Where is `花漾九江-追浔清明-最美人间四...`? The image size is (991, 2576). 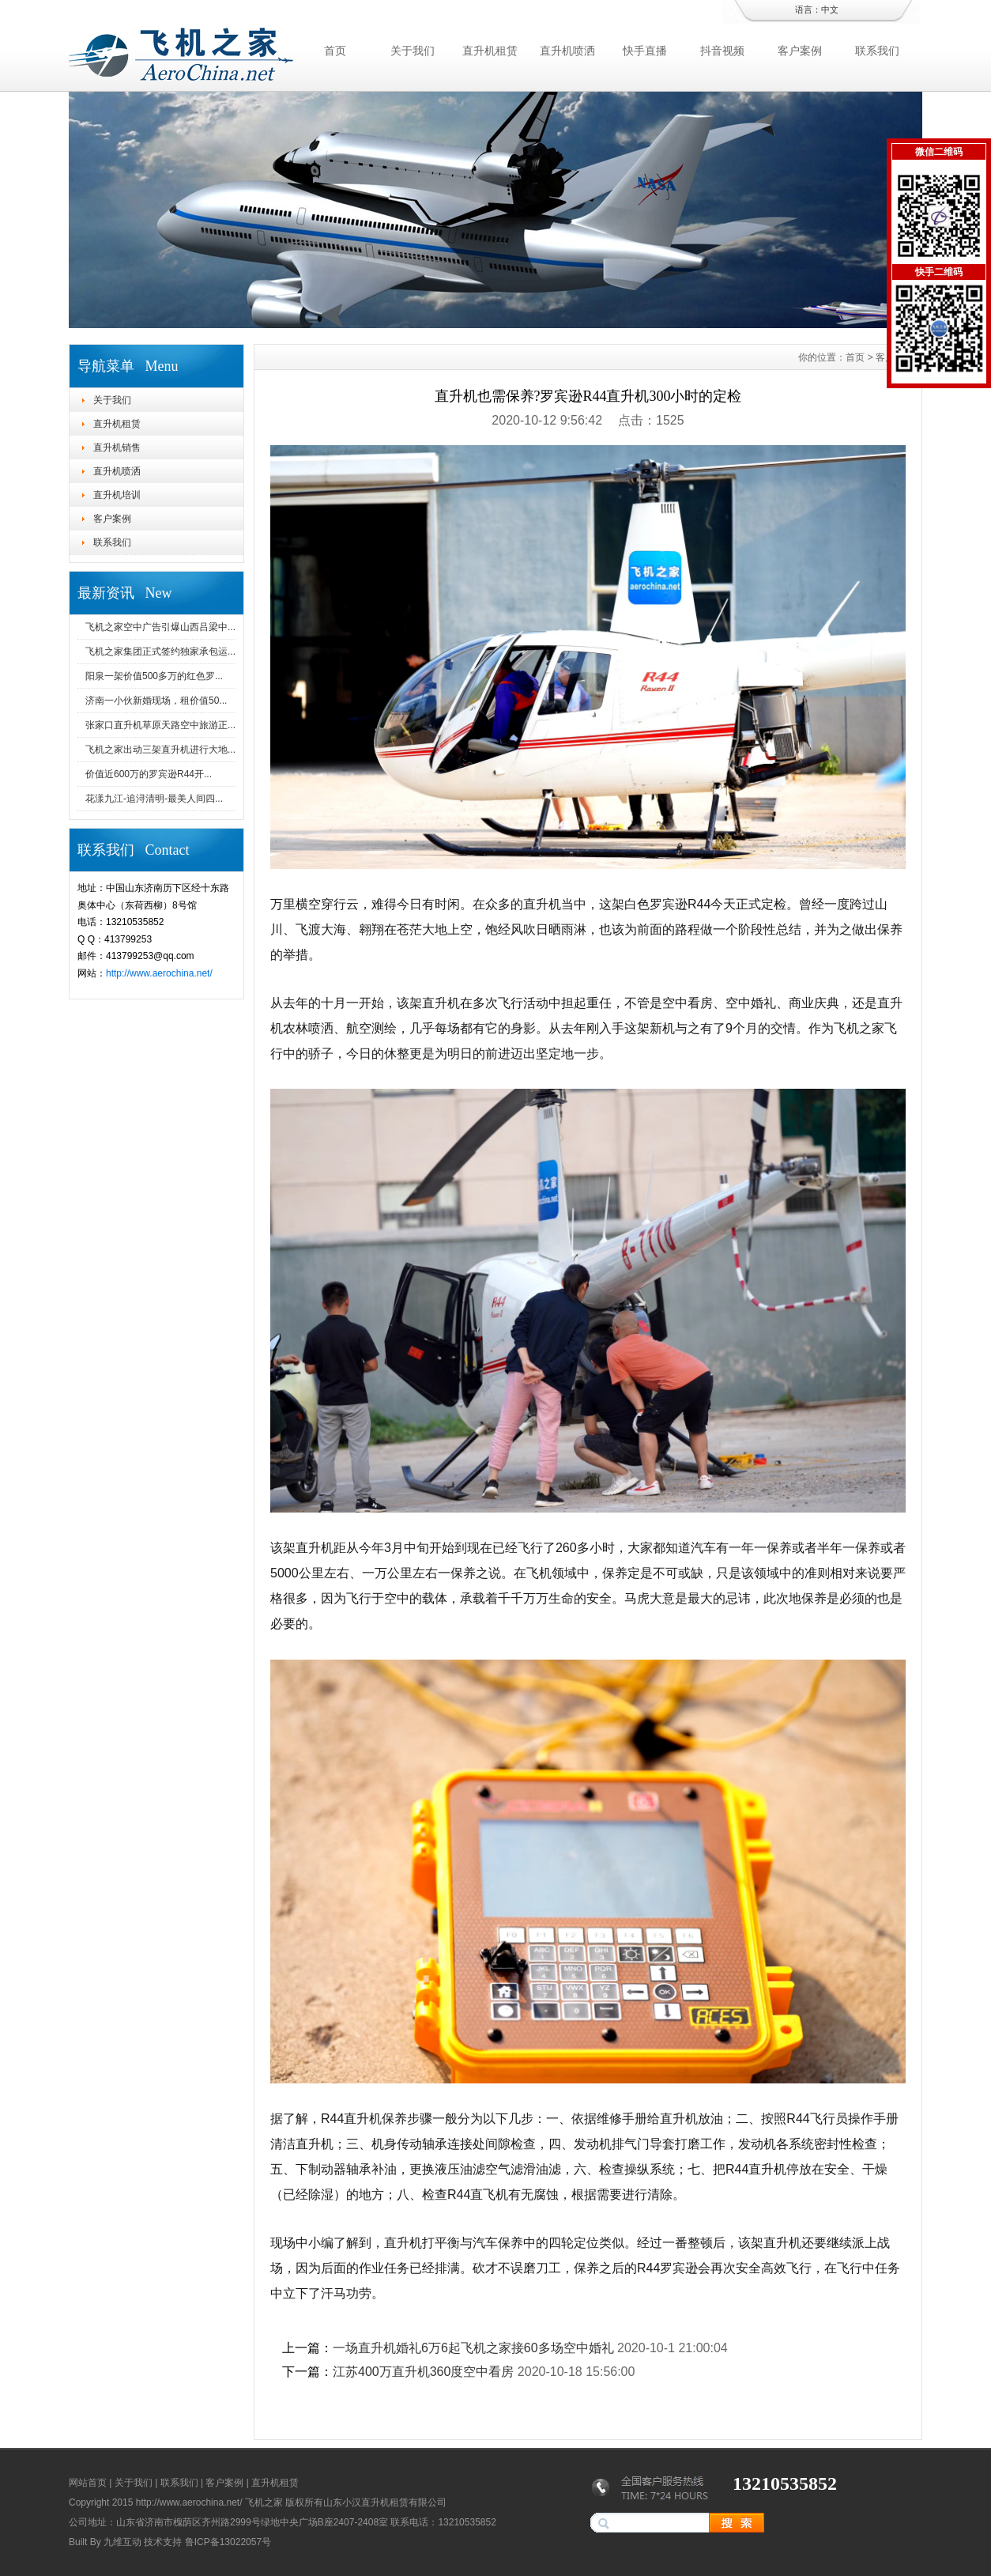
花漾九江-追浔清明-最美人间四... is located at coordinates (154, 798).